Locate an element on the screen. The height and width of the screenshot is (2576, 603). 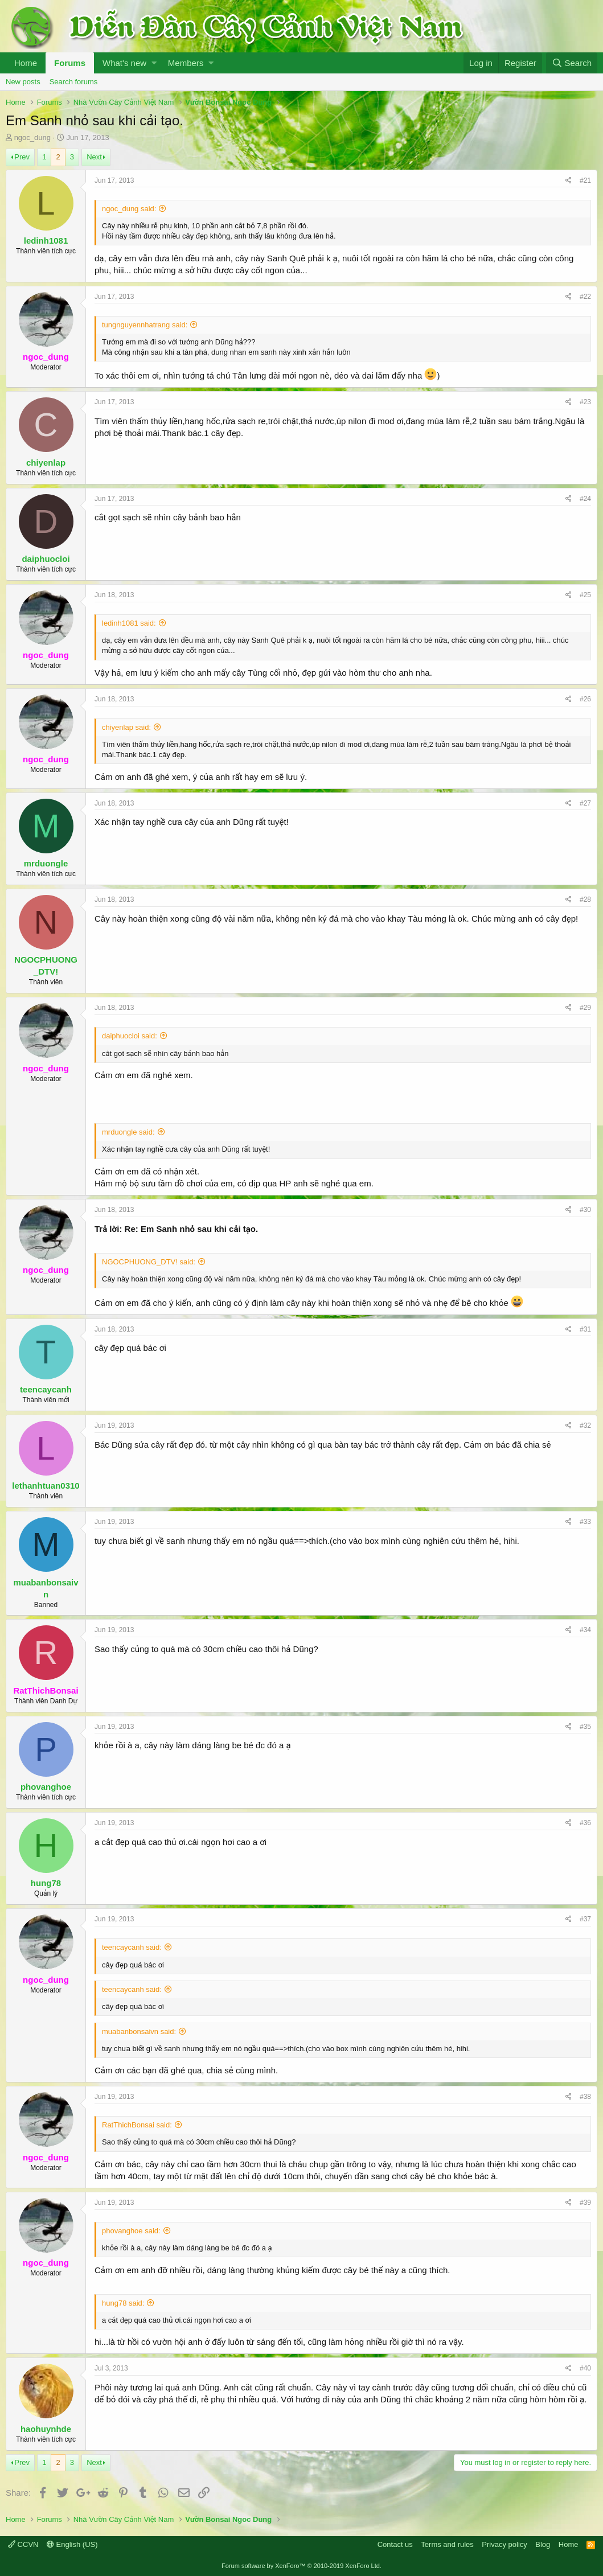
#34 is located at coordinates (585, 1630).